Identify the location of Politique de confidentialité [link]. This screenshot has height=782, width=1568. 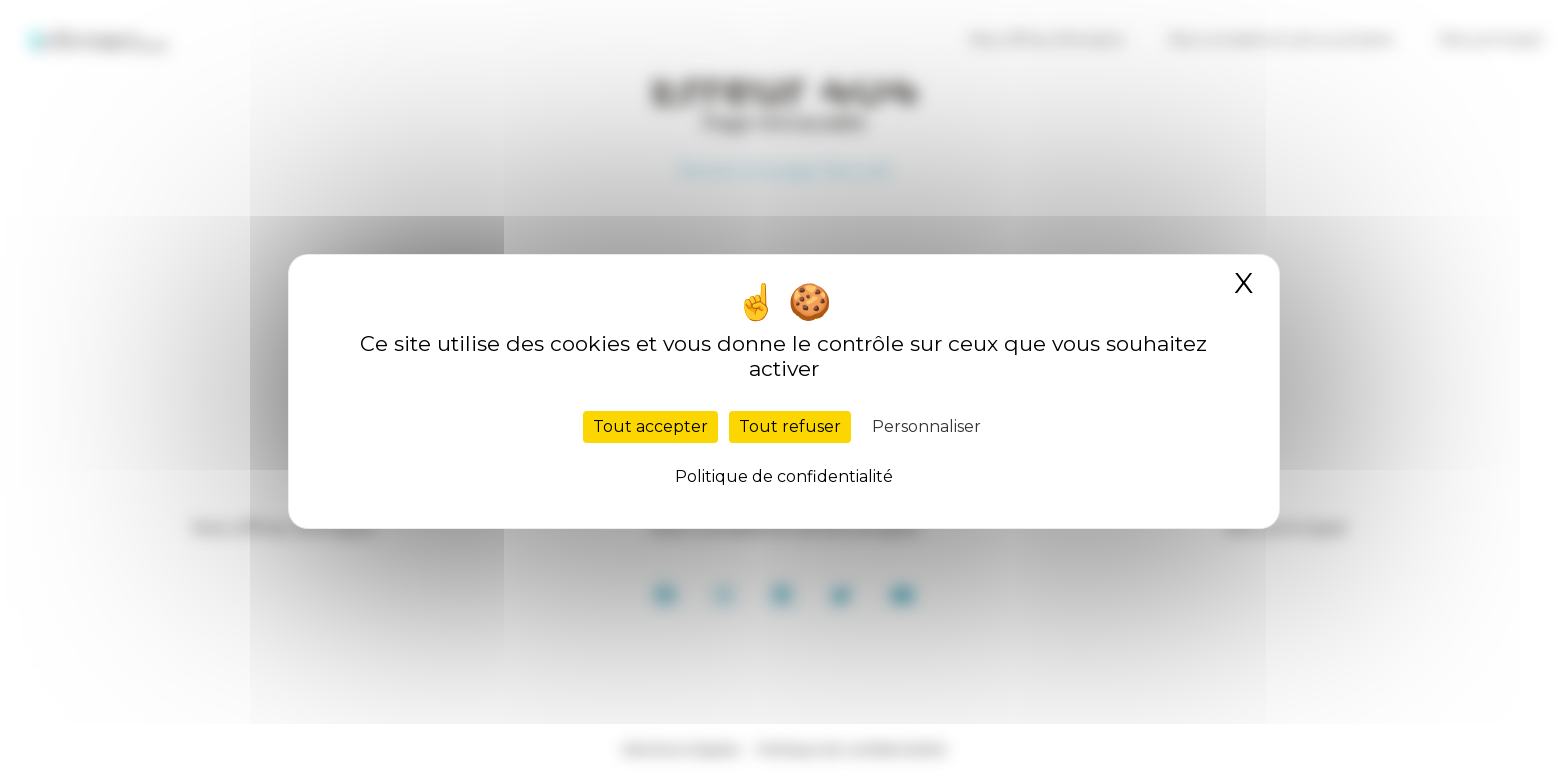
(784, 476).